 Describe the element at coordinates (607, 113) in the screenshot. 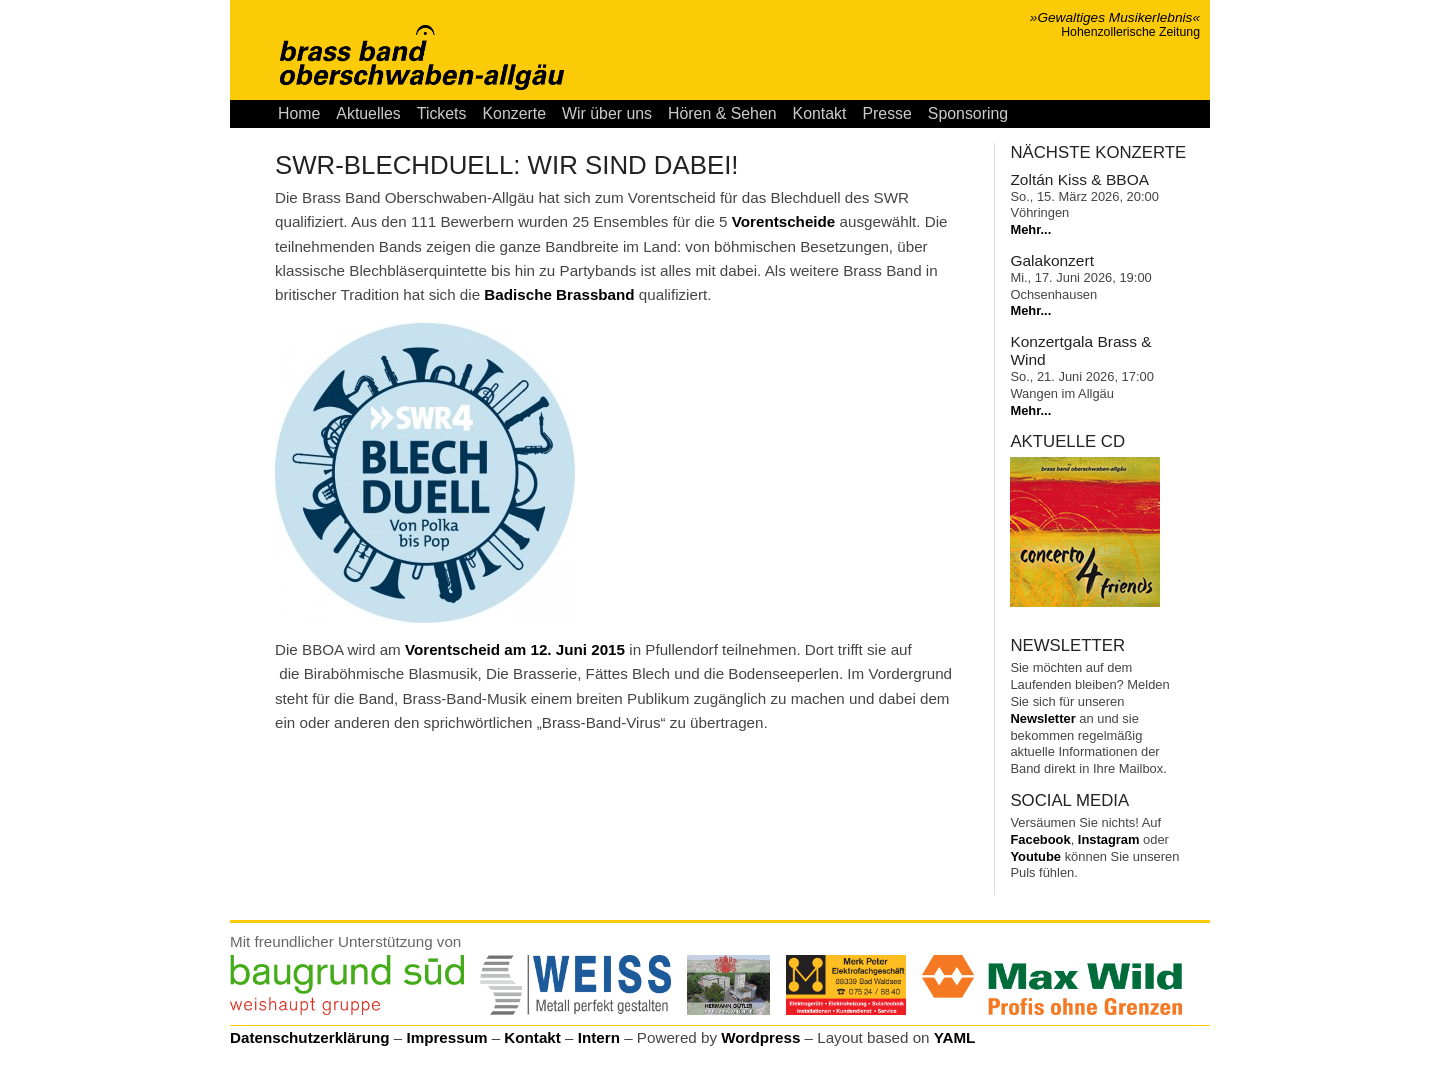

I see `Wir über uns` at that location.